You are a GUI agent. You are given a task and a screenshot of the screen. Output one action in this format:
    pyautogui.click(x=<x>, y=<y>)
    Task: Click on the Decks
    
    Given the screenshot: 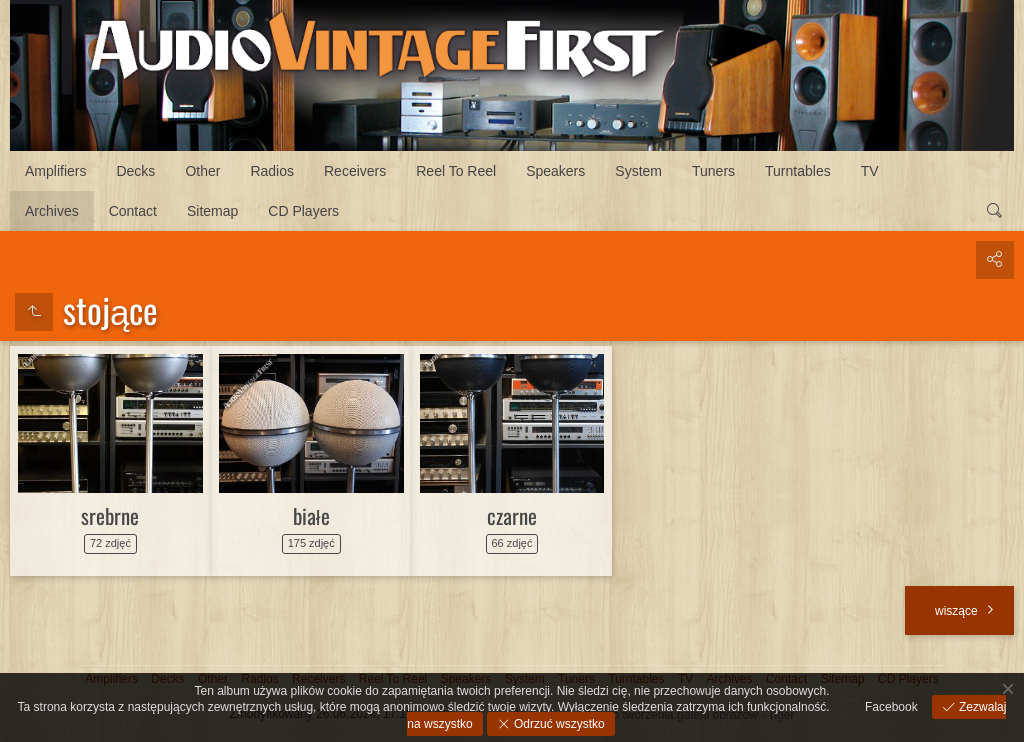 What is the action you would take?
    pyautogui.click(x=135, y=171)
    